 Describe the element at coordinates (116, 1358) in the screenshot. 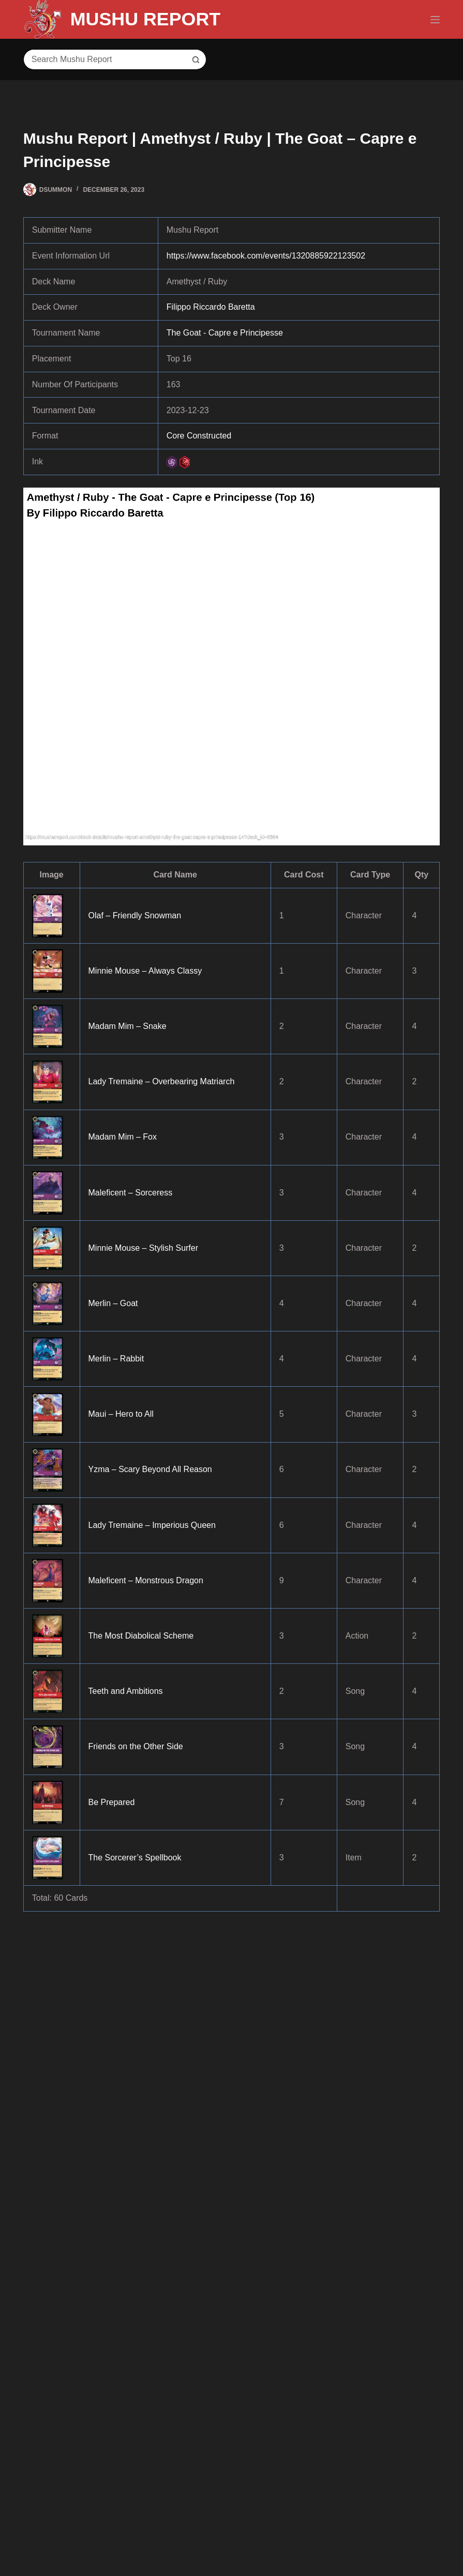

I see `Merlin – Rabbit` at that location.